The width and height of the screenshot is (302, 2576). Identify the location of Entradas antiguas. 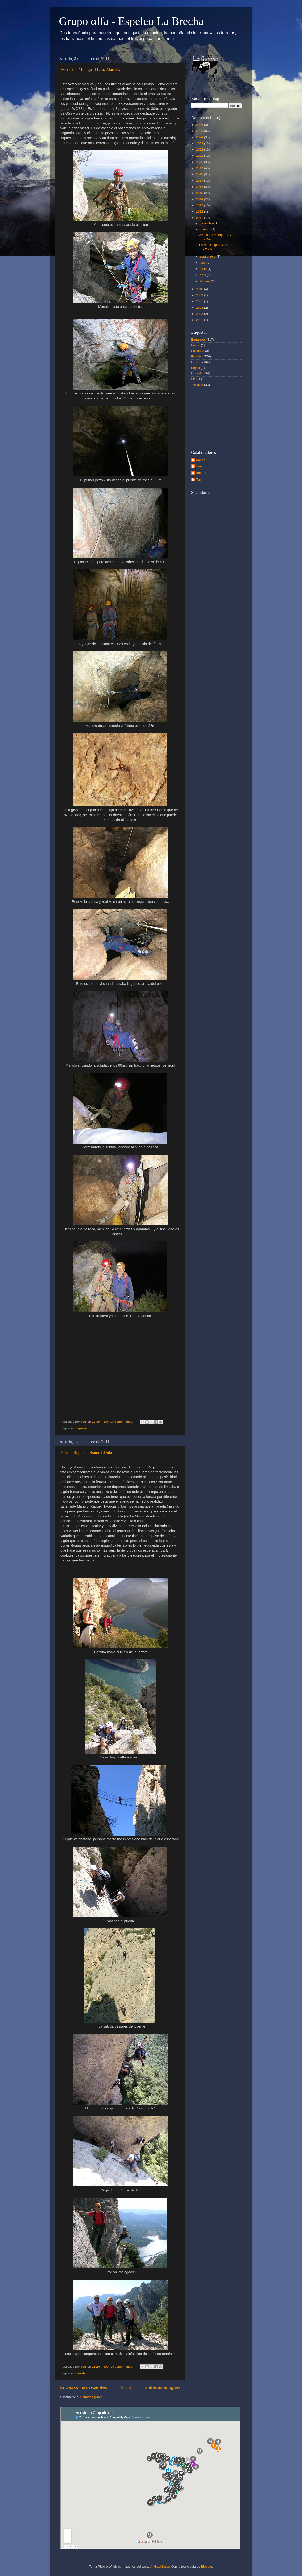
(162, 2387).